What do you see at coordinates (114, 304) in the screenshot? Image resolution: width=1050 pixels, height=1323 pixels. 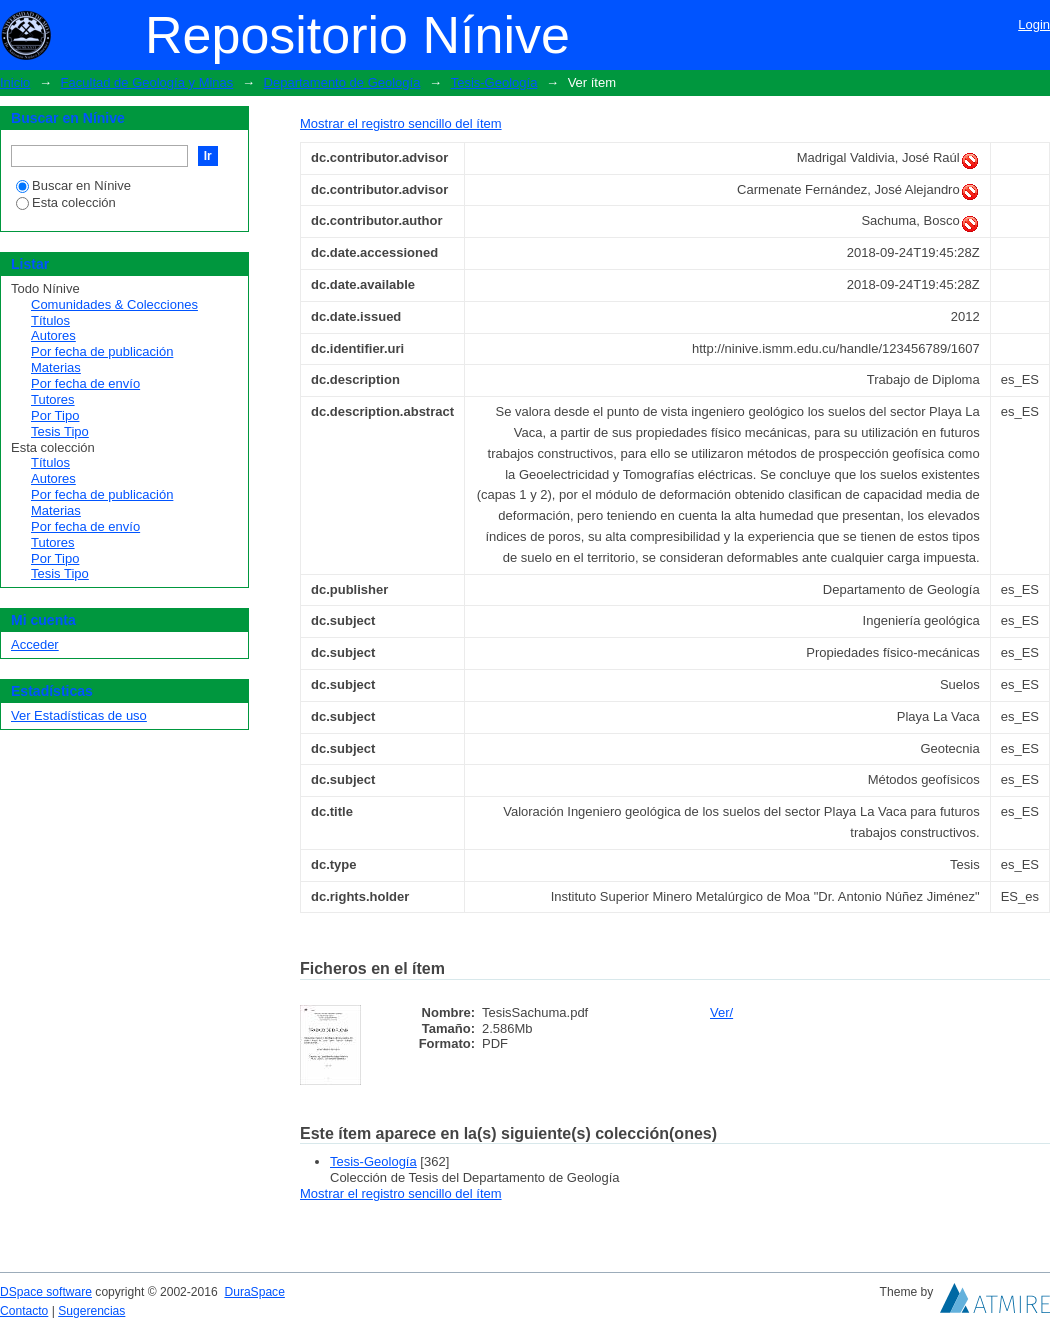 I see `Comunidades & Colecciones` at bounding box center [114, 304].